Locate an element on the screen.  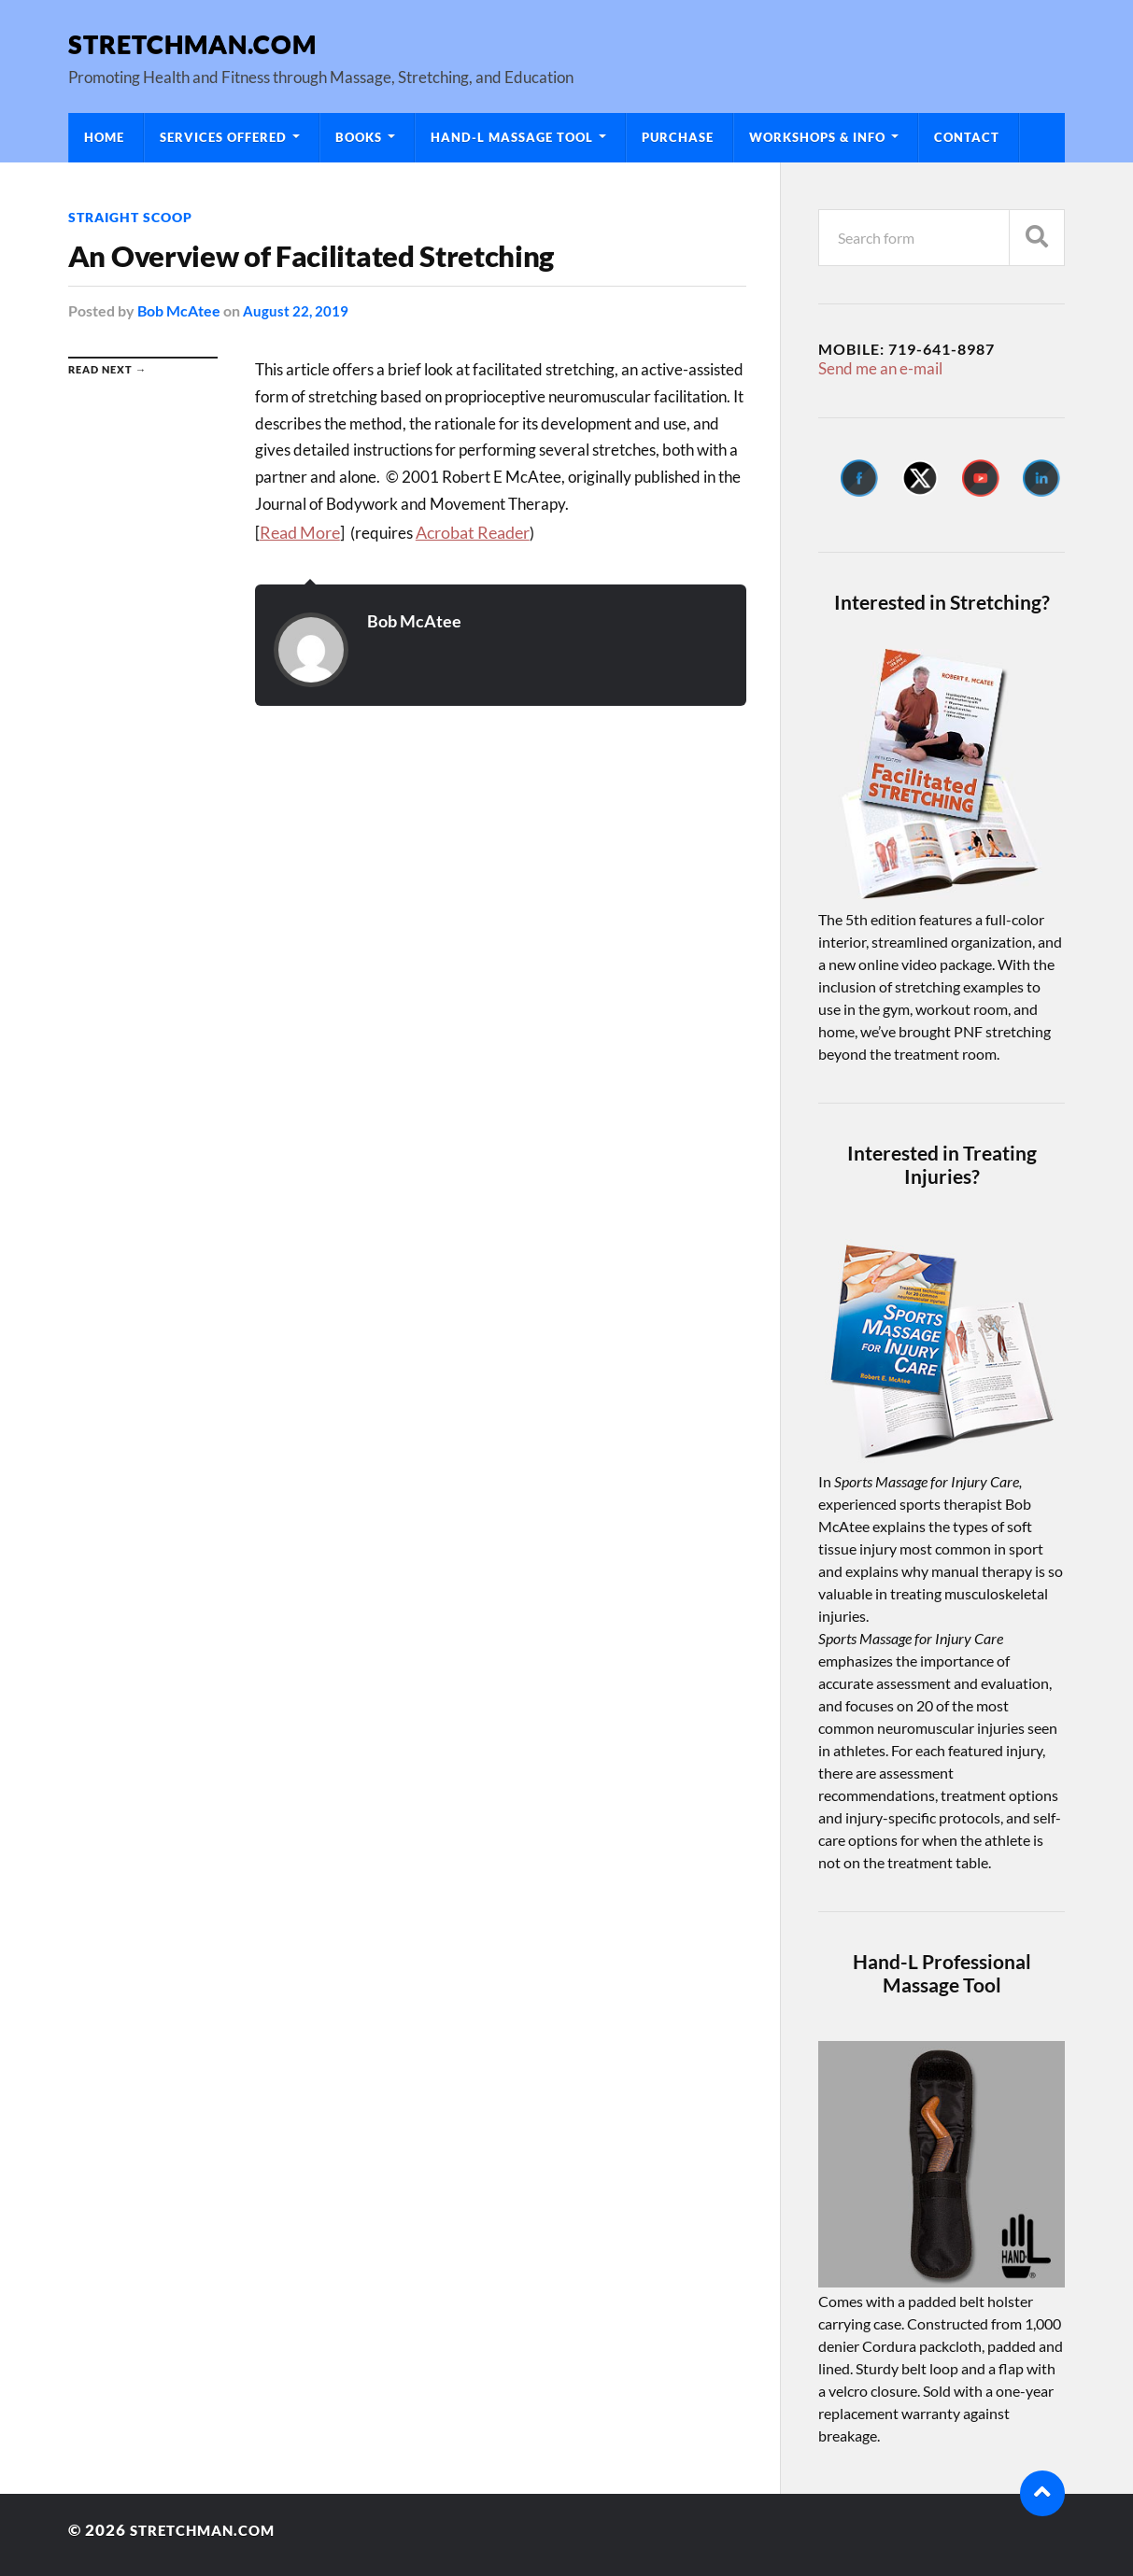
Stretchman.com is located at coordinates (192, 43).